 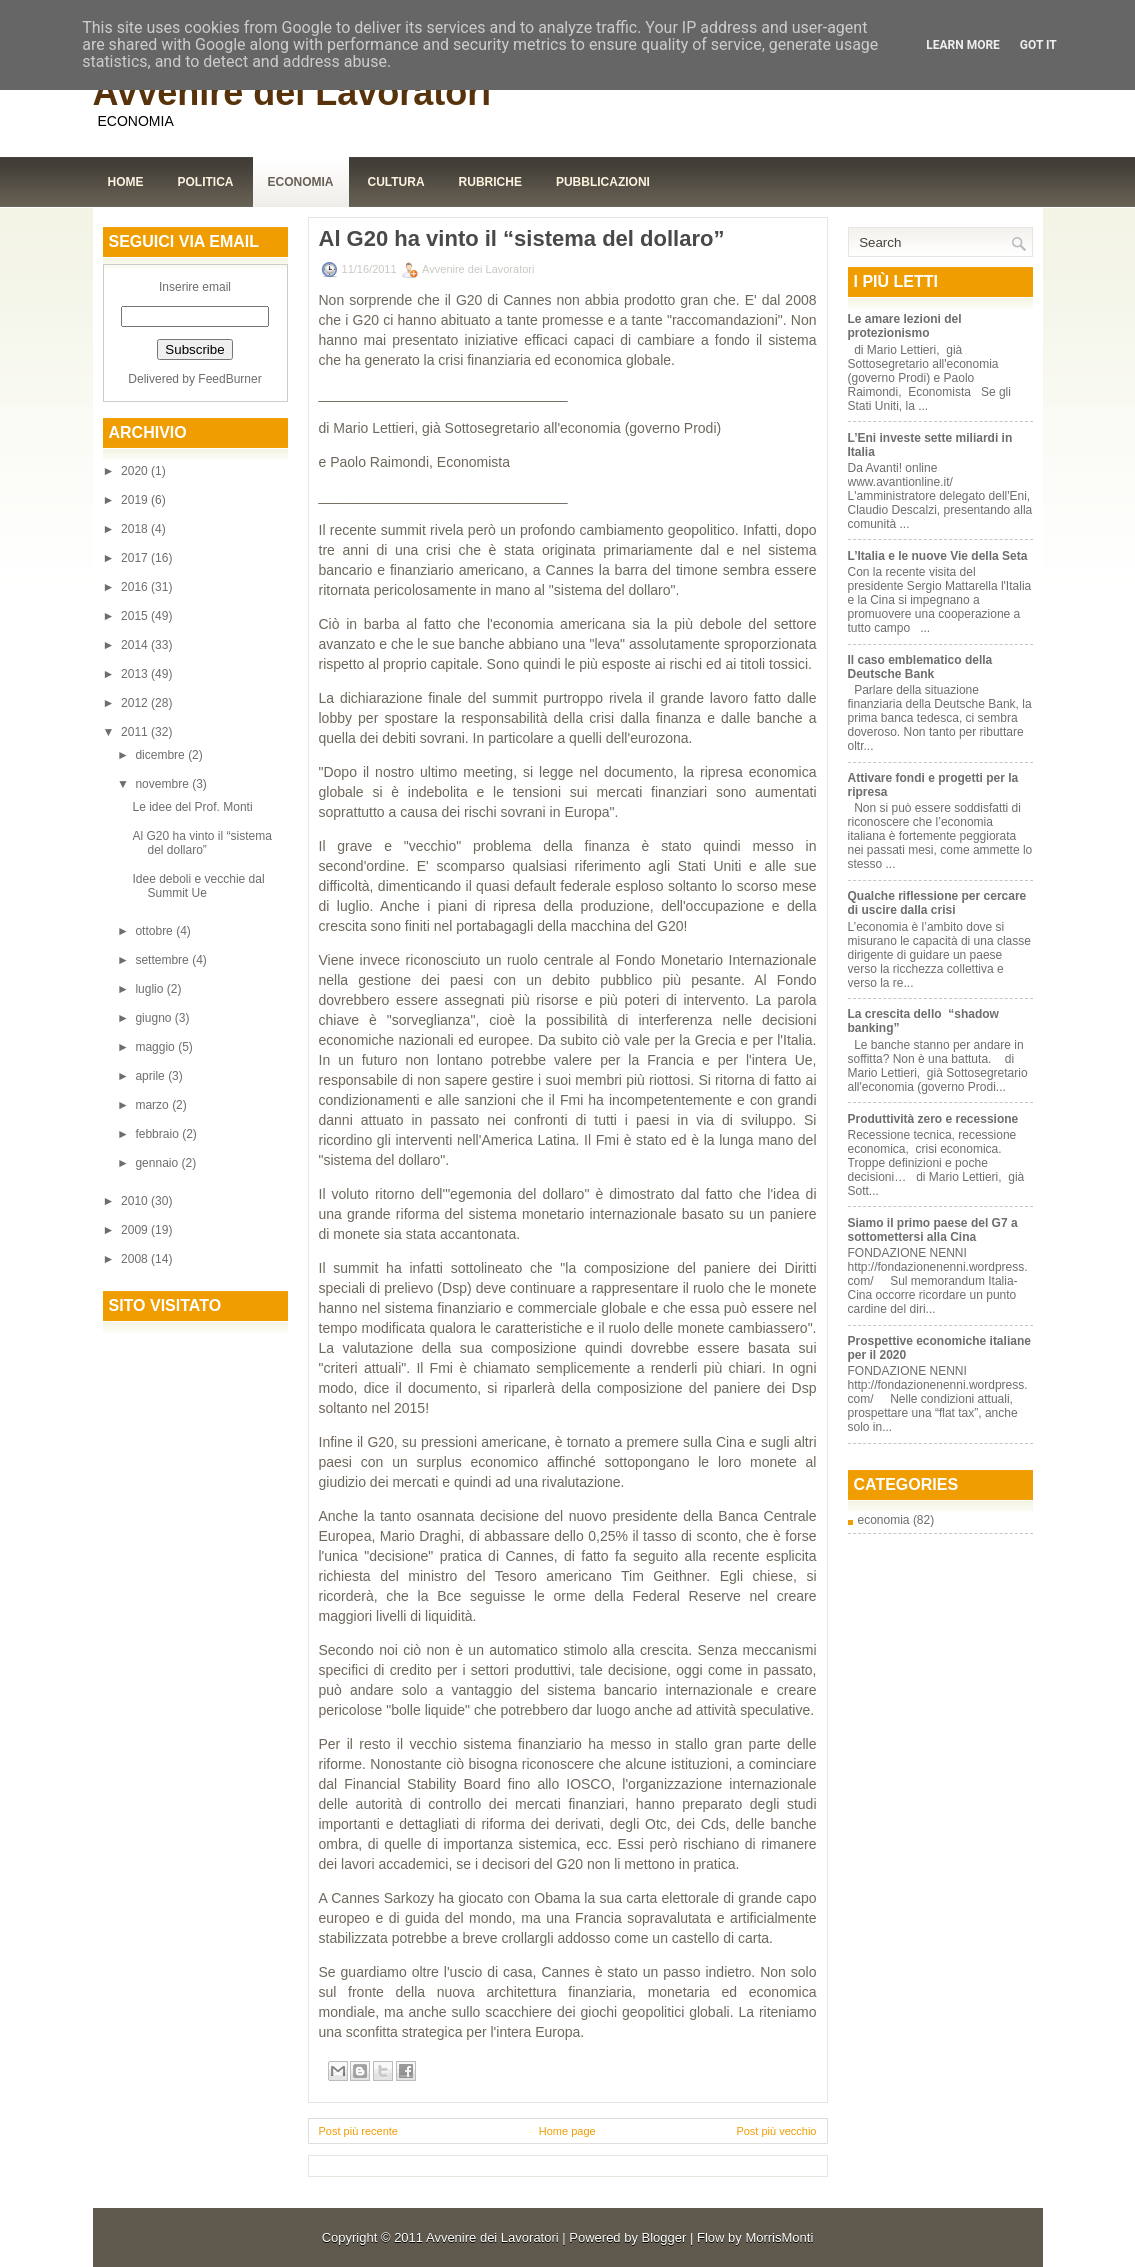 What do you see at coordinates (937, 903) in the screenshot?
I see `Qualche riflessione per cercare di uscire dalla crisi` at bounding box center [937, 903].